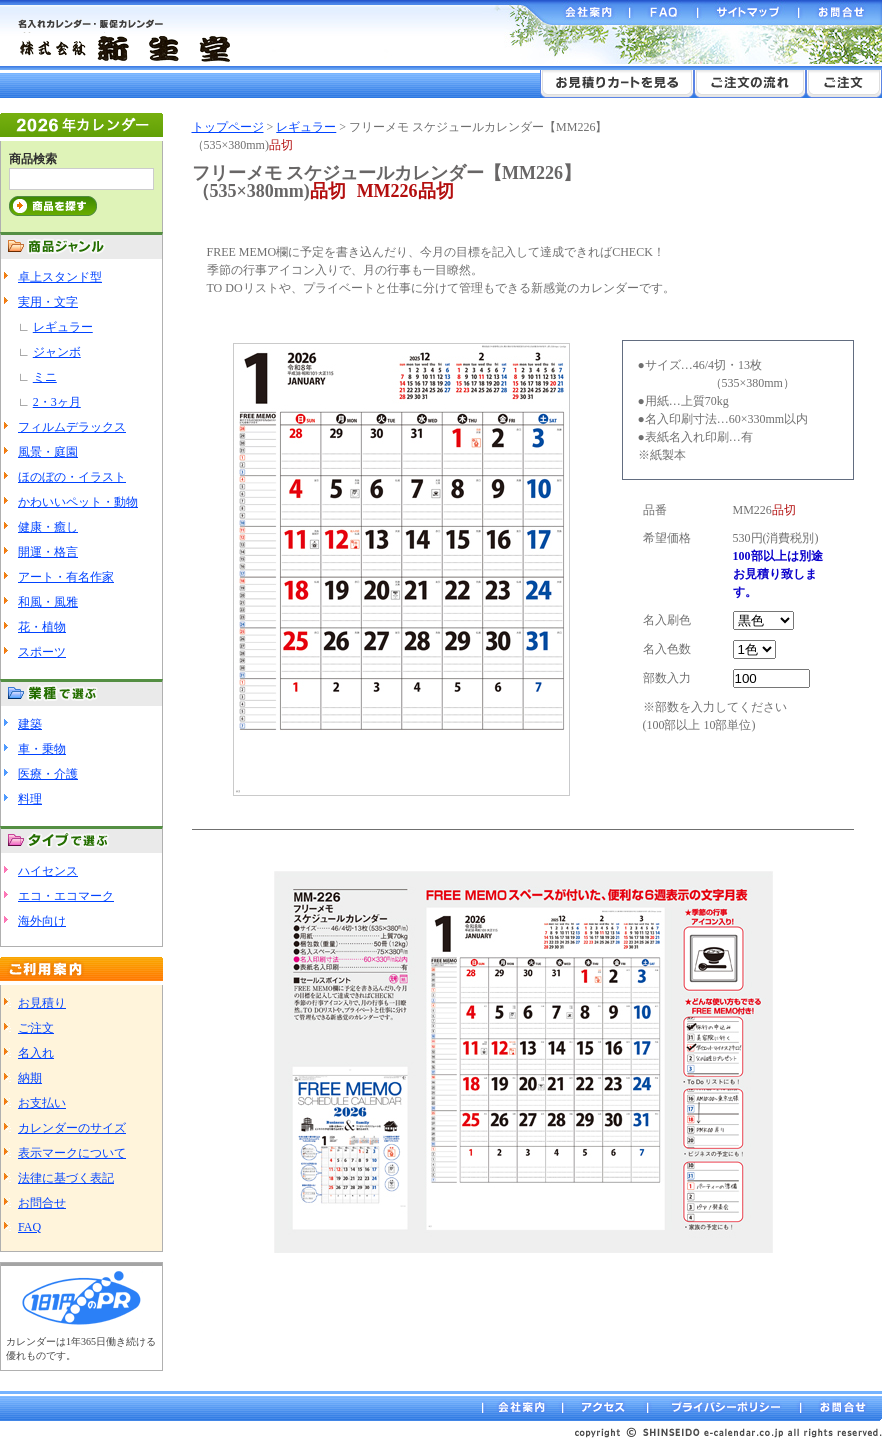 The height and width of the screenshot is (1442, 882). I want to click on 健康・癒し, so click(48, 527).